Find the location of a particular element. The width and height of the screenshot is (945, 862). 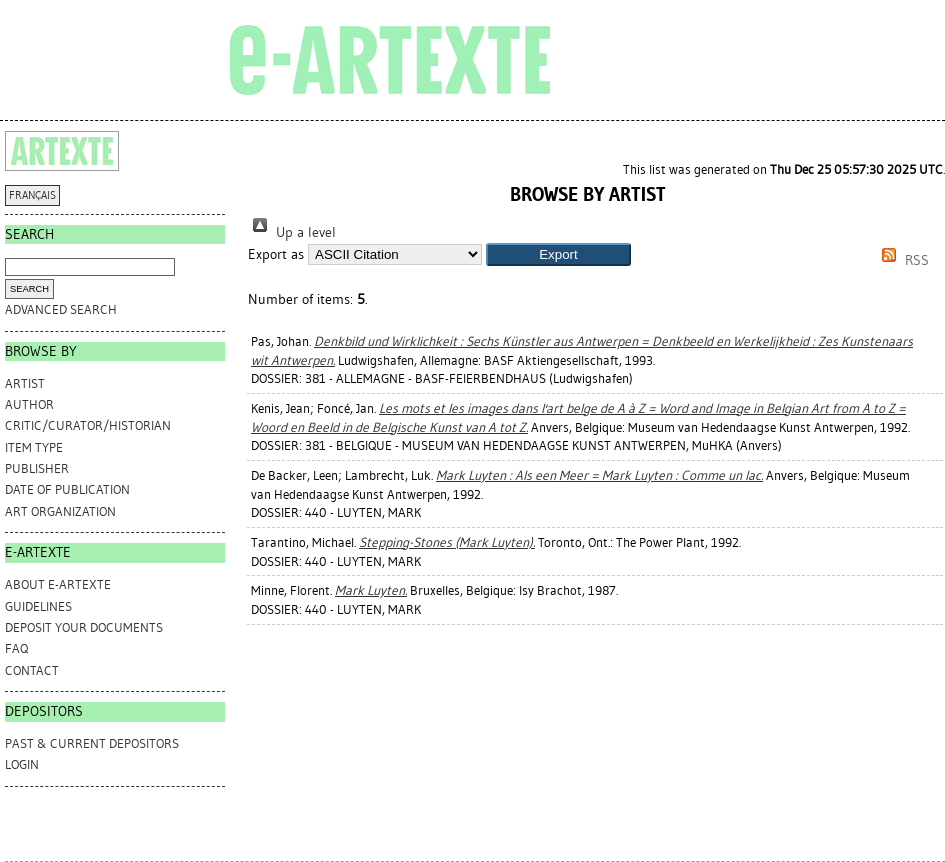

PAST & CURRENT DEPOSITORS is located at coordinates (92, 743).